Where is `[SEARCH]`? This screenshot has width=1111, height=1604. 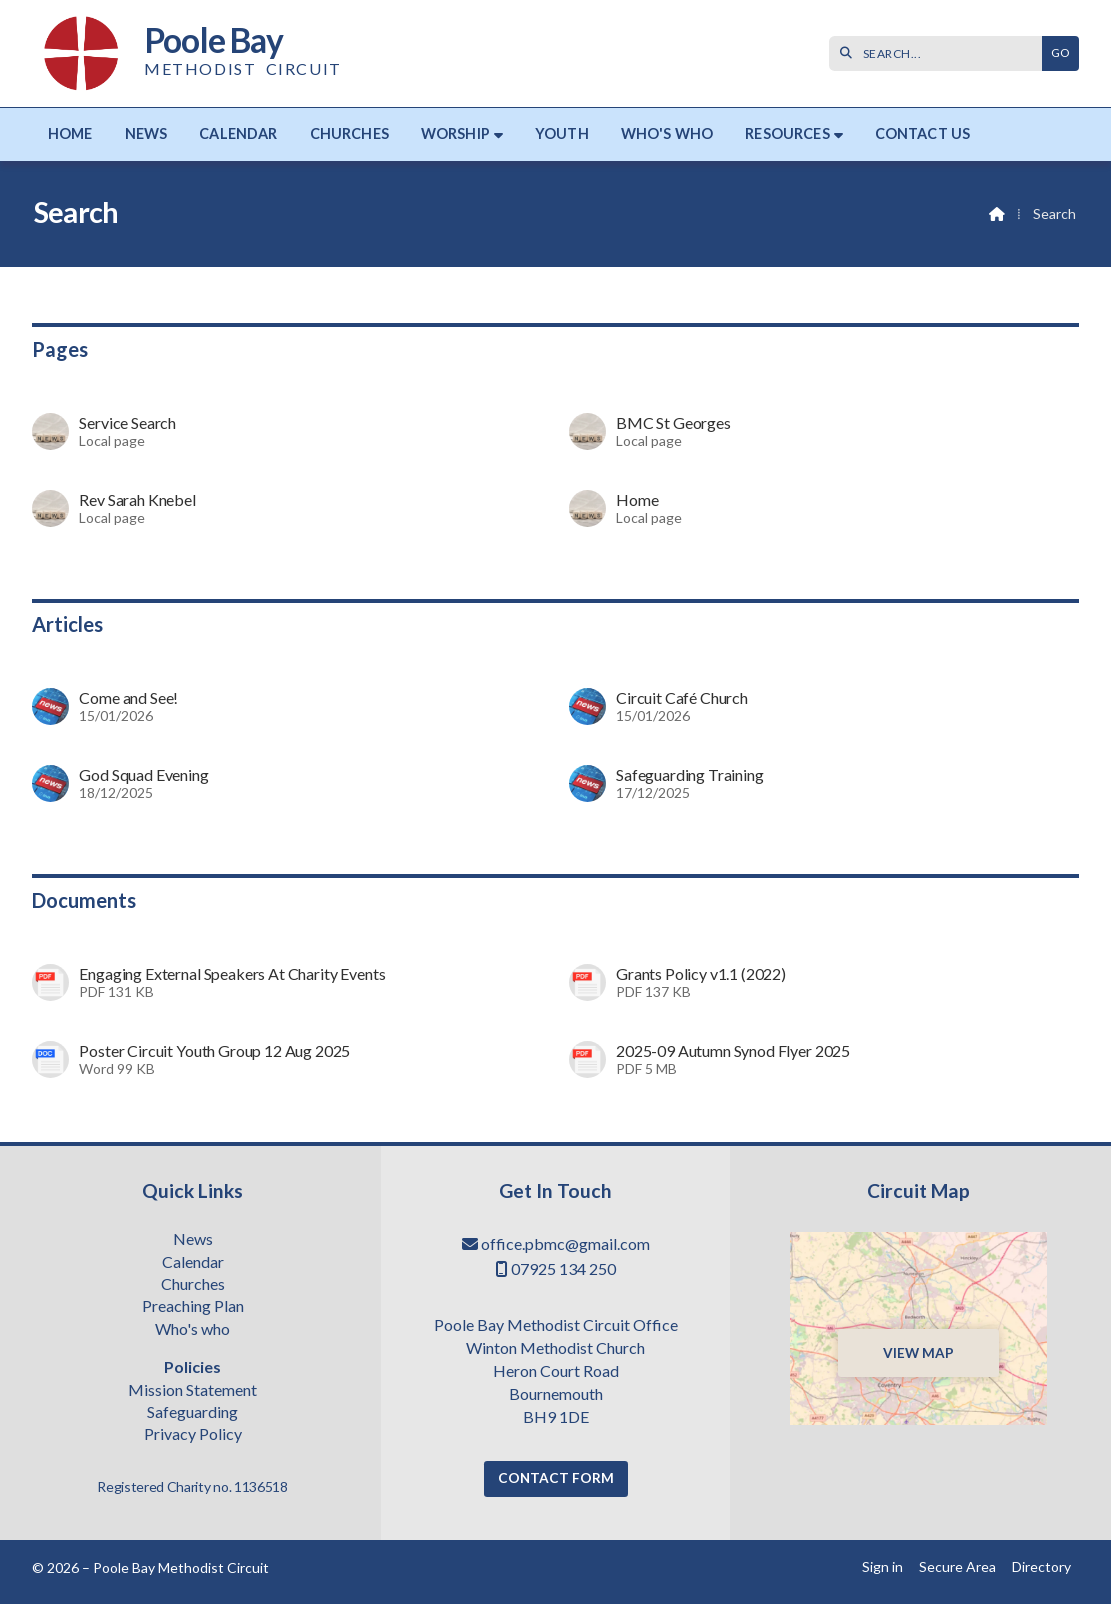
[SEARCH] is located at coordinates (940, 53).